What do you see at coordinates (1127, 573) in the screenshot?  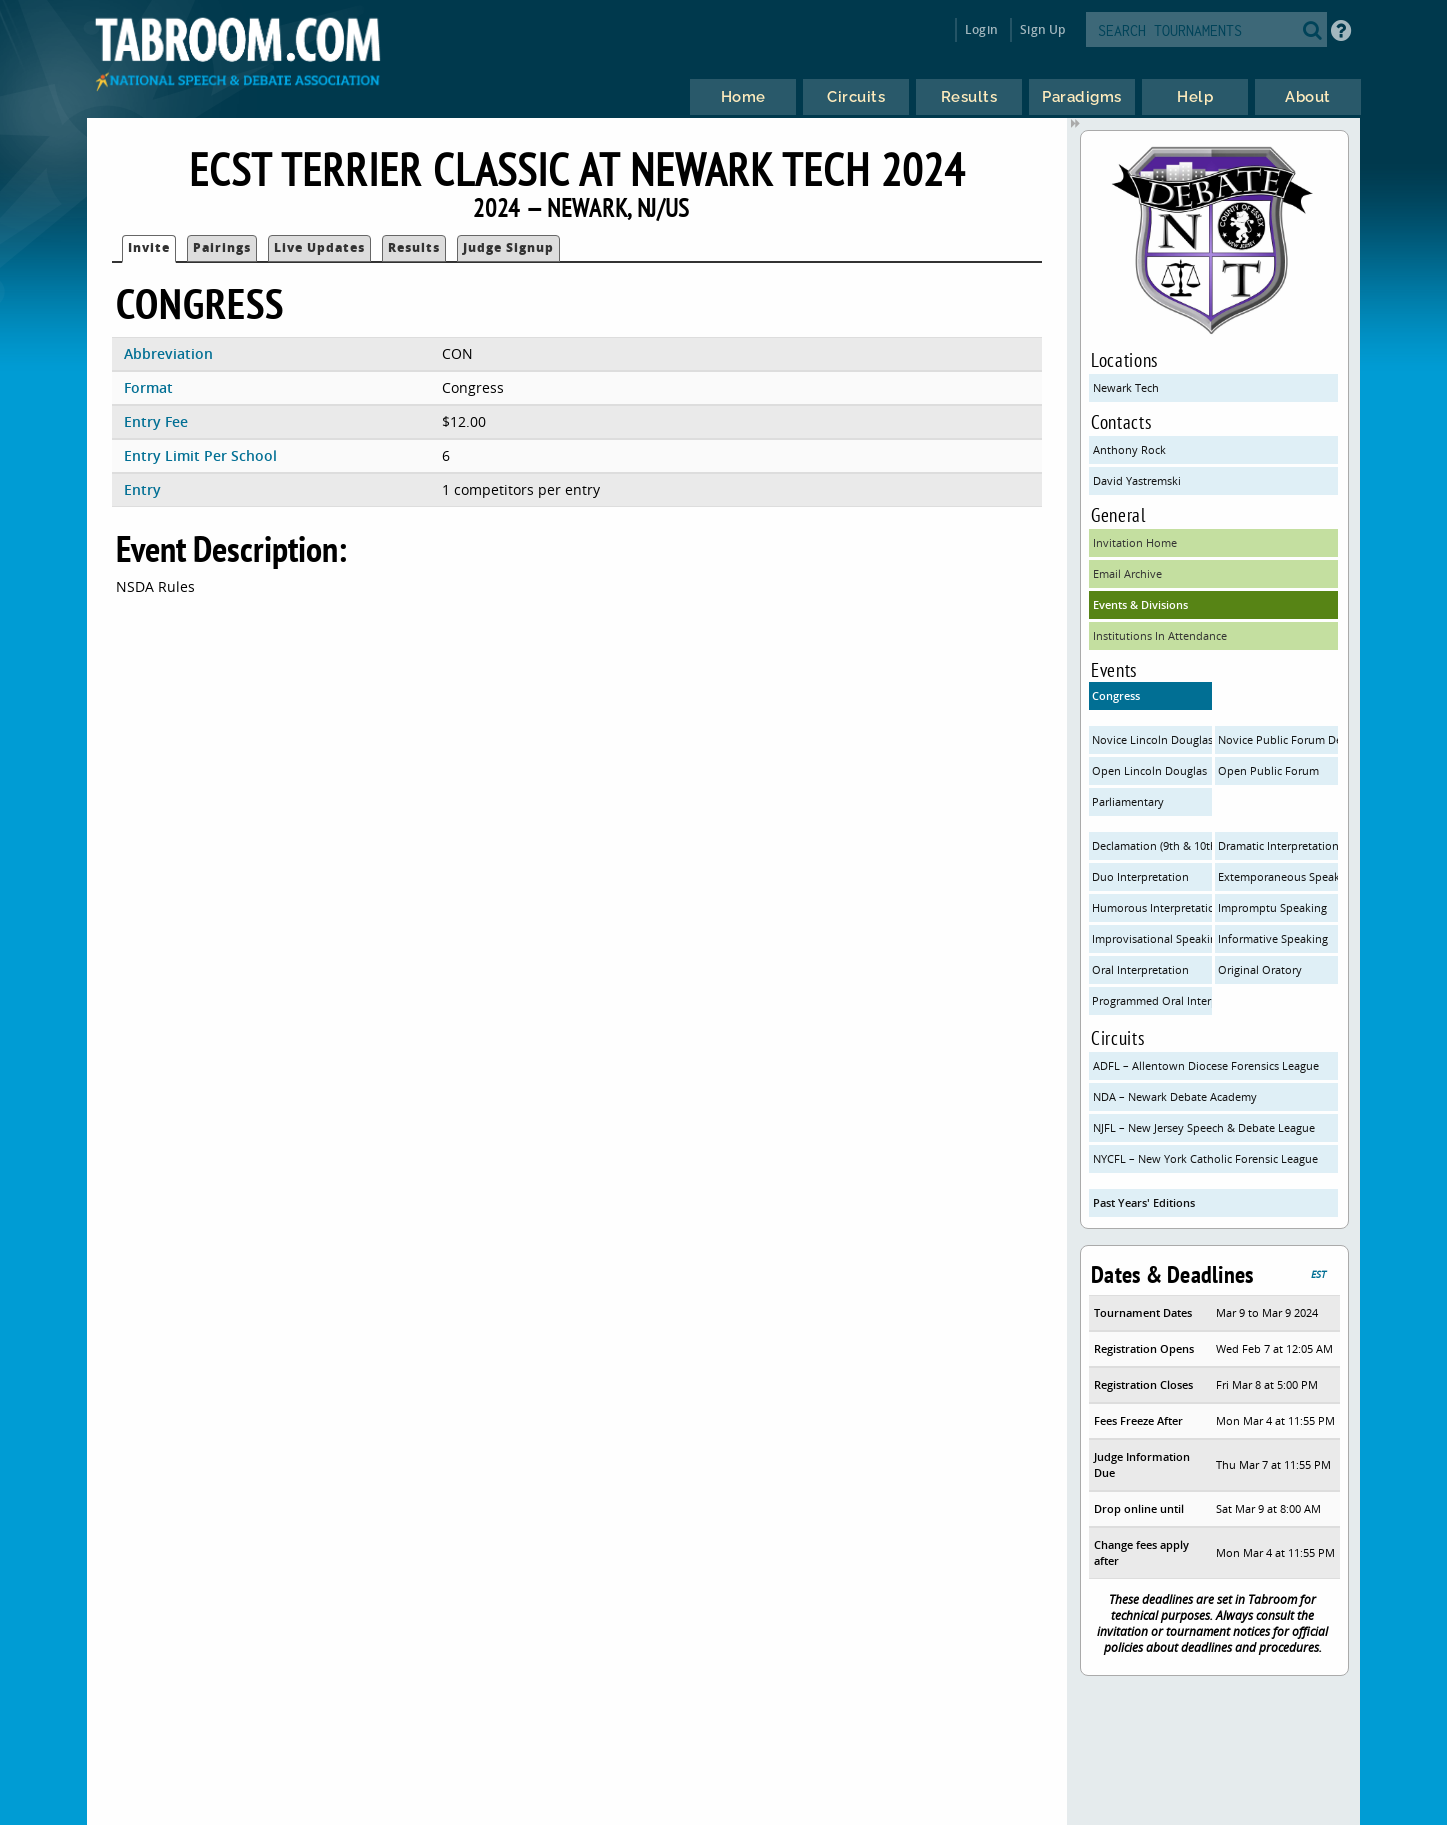 I see `Email Archive` at bounding box center [1127, 573].